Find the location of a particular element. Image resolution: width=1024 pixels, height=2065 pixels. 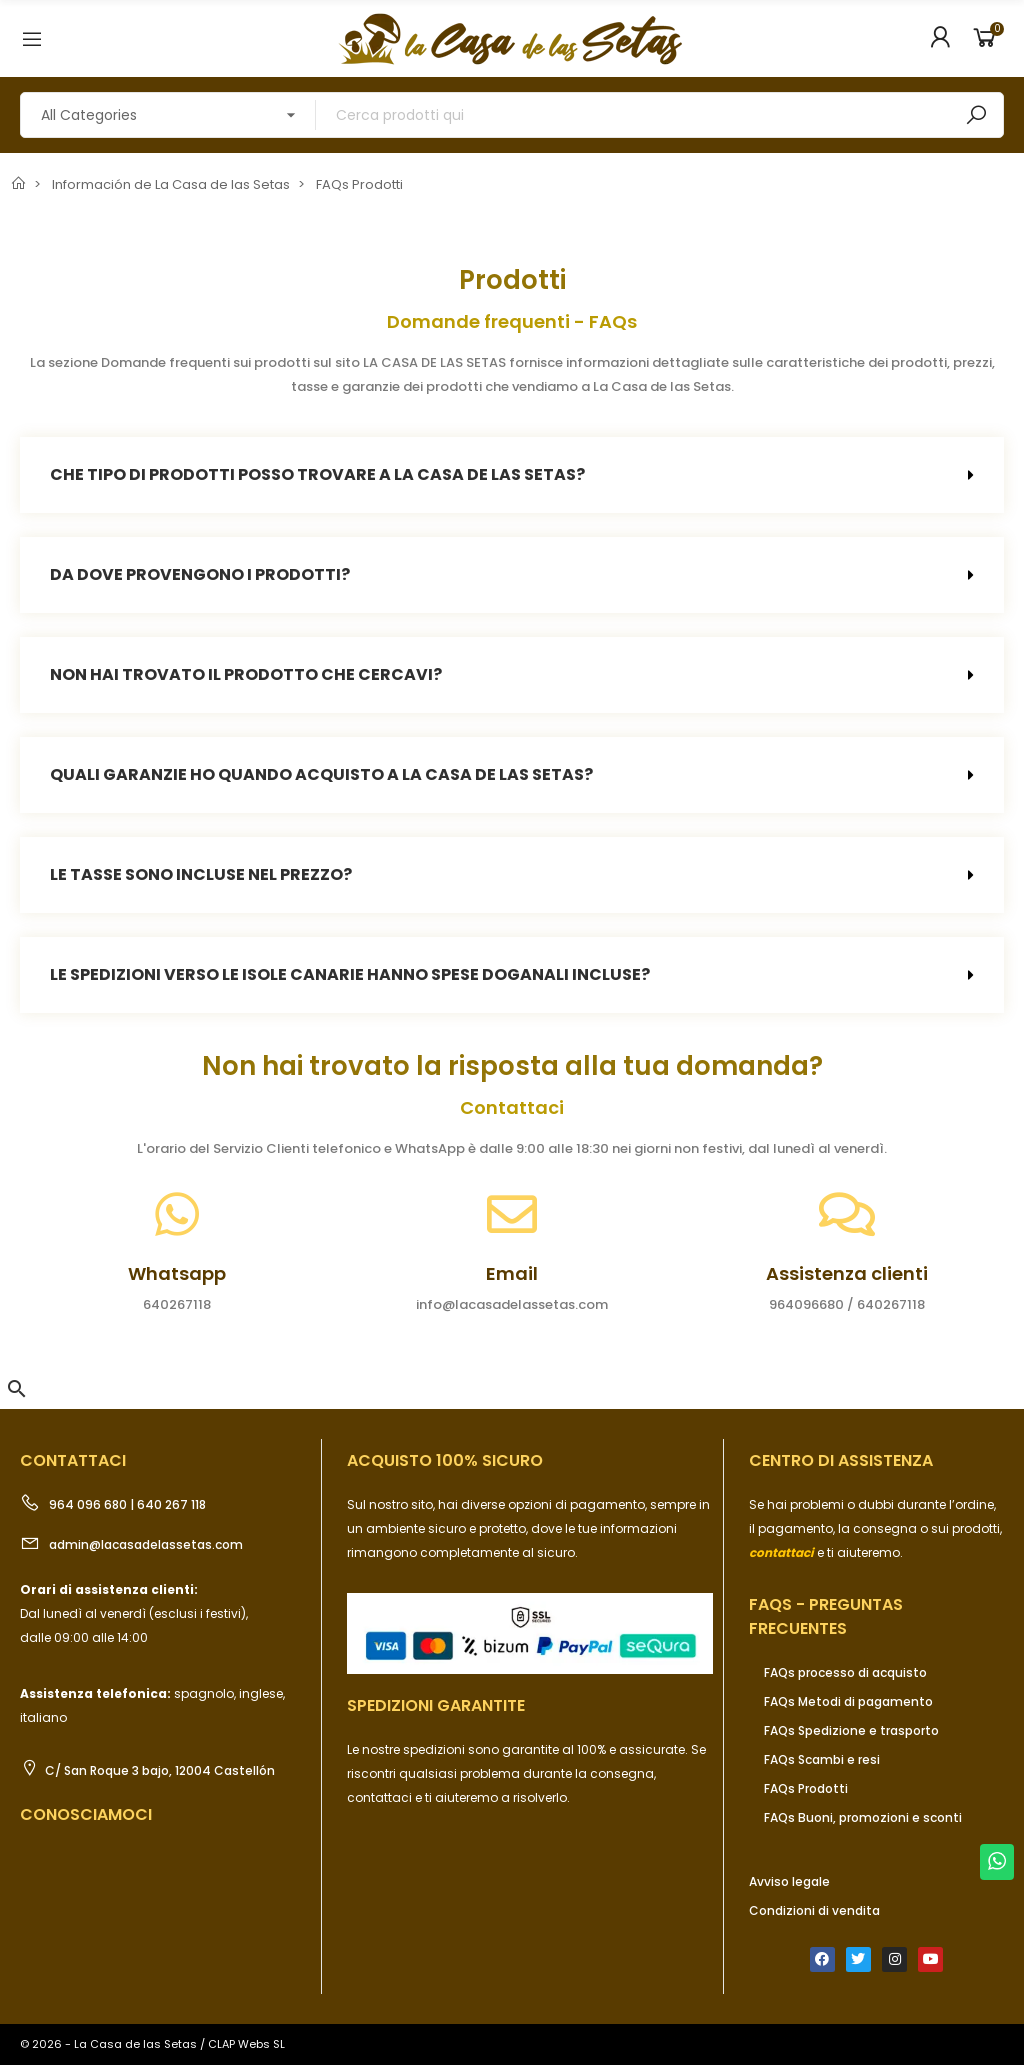

Quali garanzie ho quando acquisto a La Casa de las Setas? is located at coordinates (321, 774).